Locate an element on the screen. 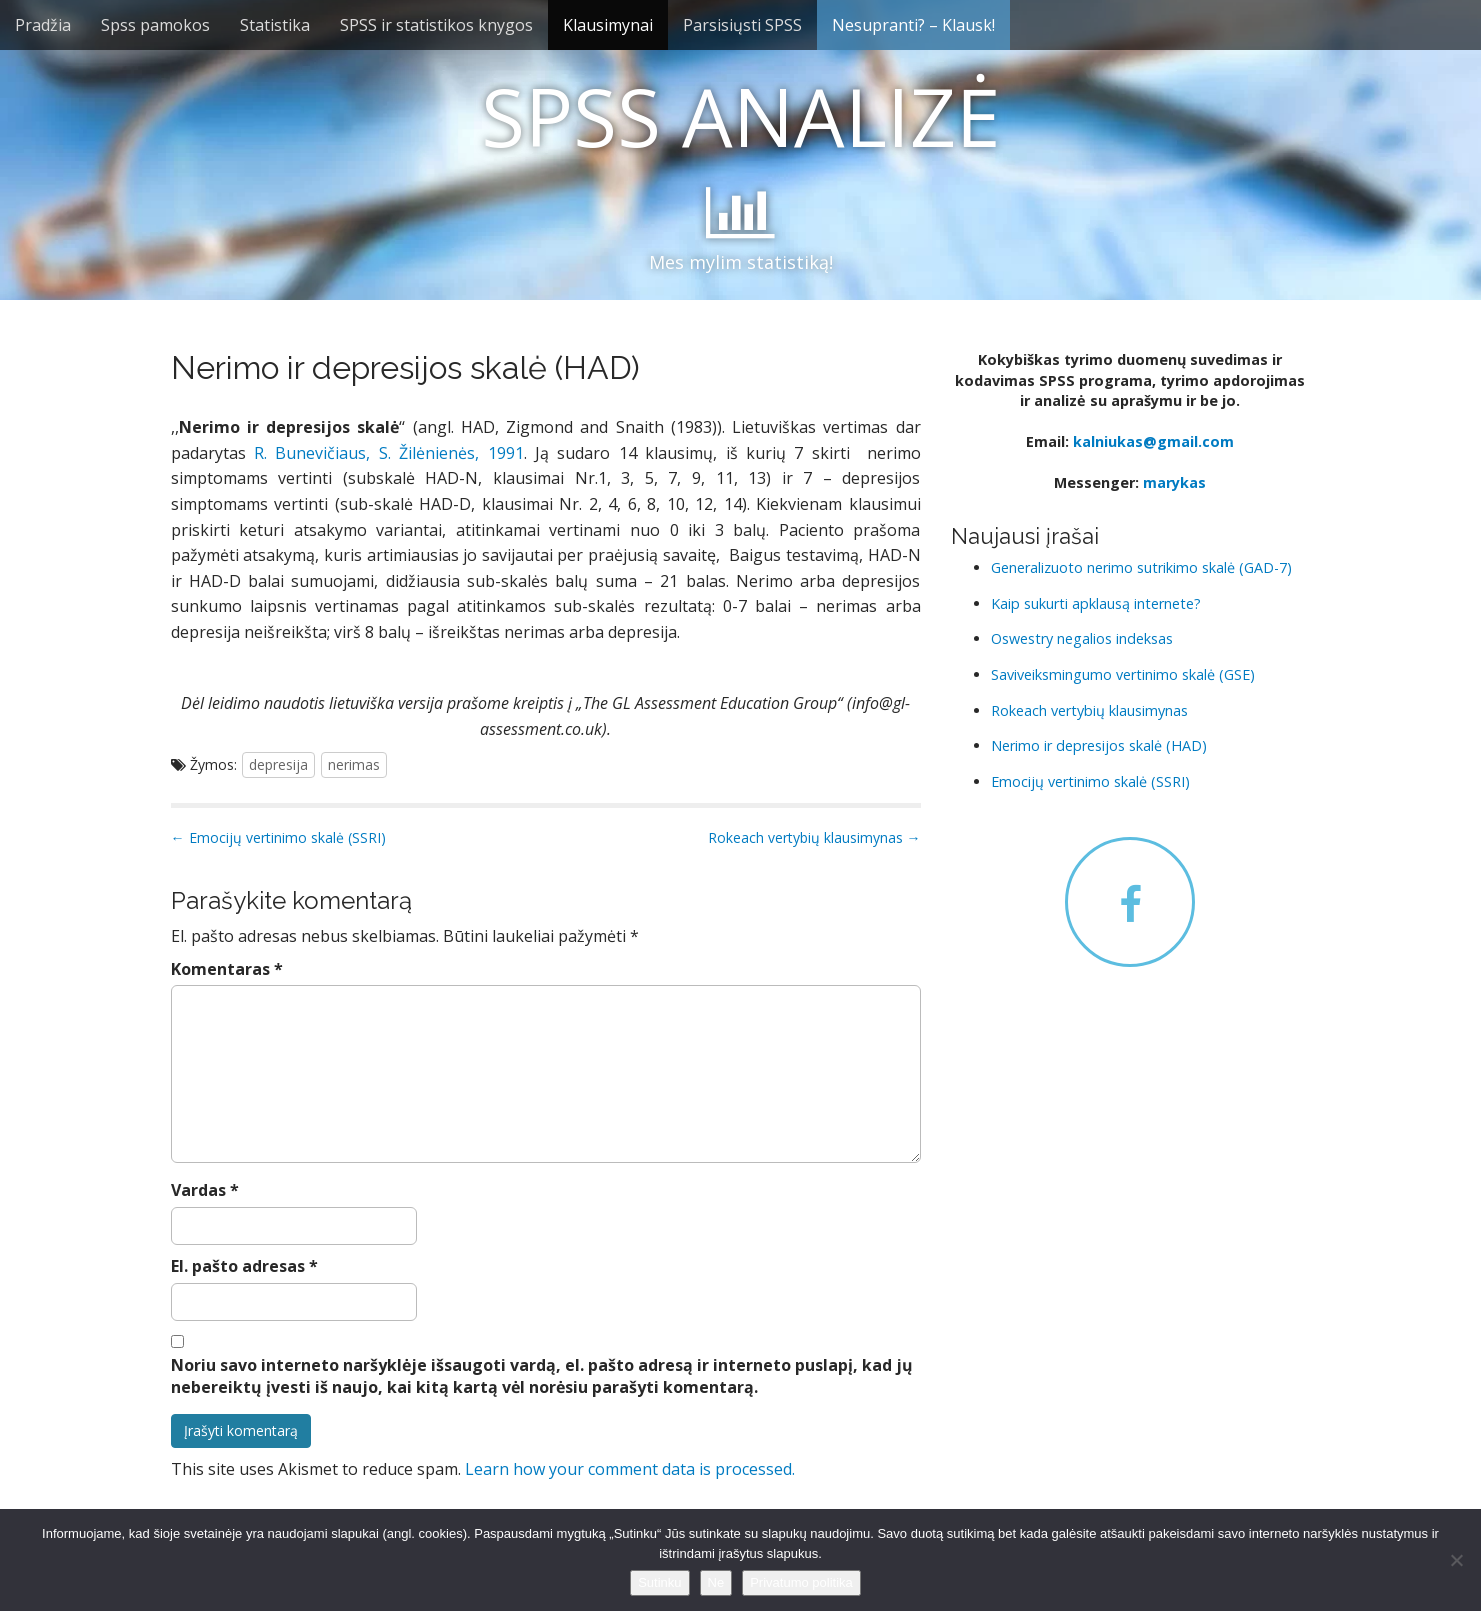 Image resolution: width=1481 pixels, height=1611 pixels. Ne is located at coordinates (716, 1582).